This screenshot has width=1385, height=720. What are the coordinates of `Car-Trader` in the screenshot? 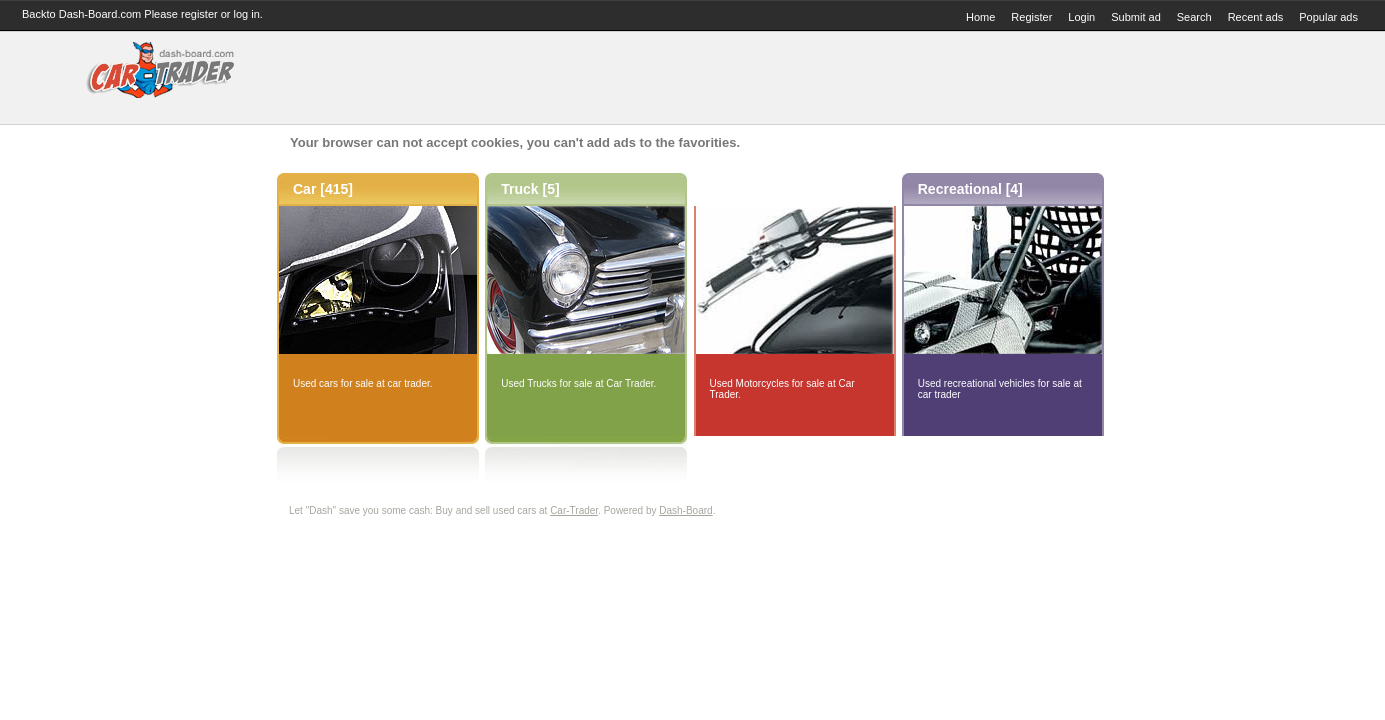 It's located at (574, 510).